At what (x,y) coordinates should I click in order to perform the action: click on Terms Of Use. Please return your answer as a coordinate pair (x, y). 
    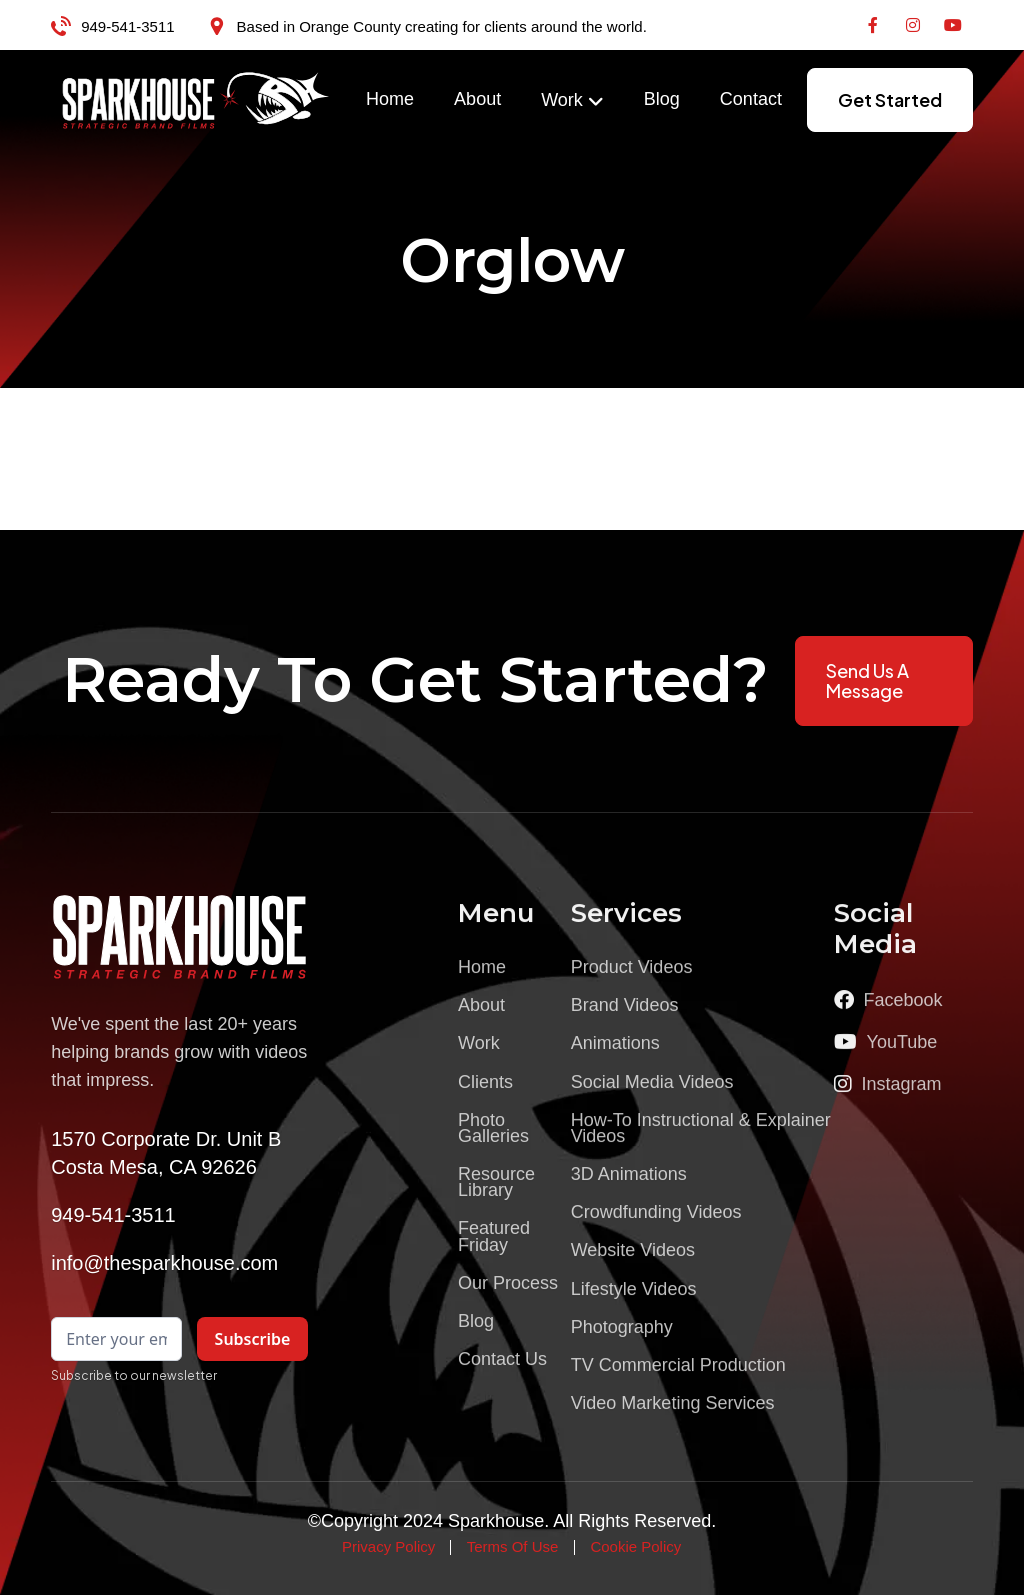
    Looking at the image, I should click on (513, 1546).